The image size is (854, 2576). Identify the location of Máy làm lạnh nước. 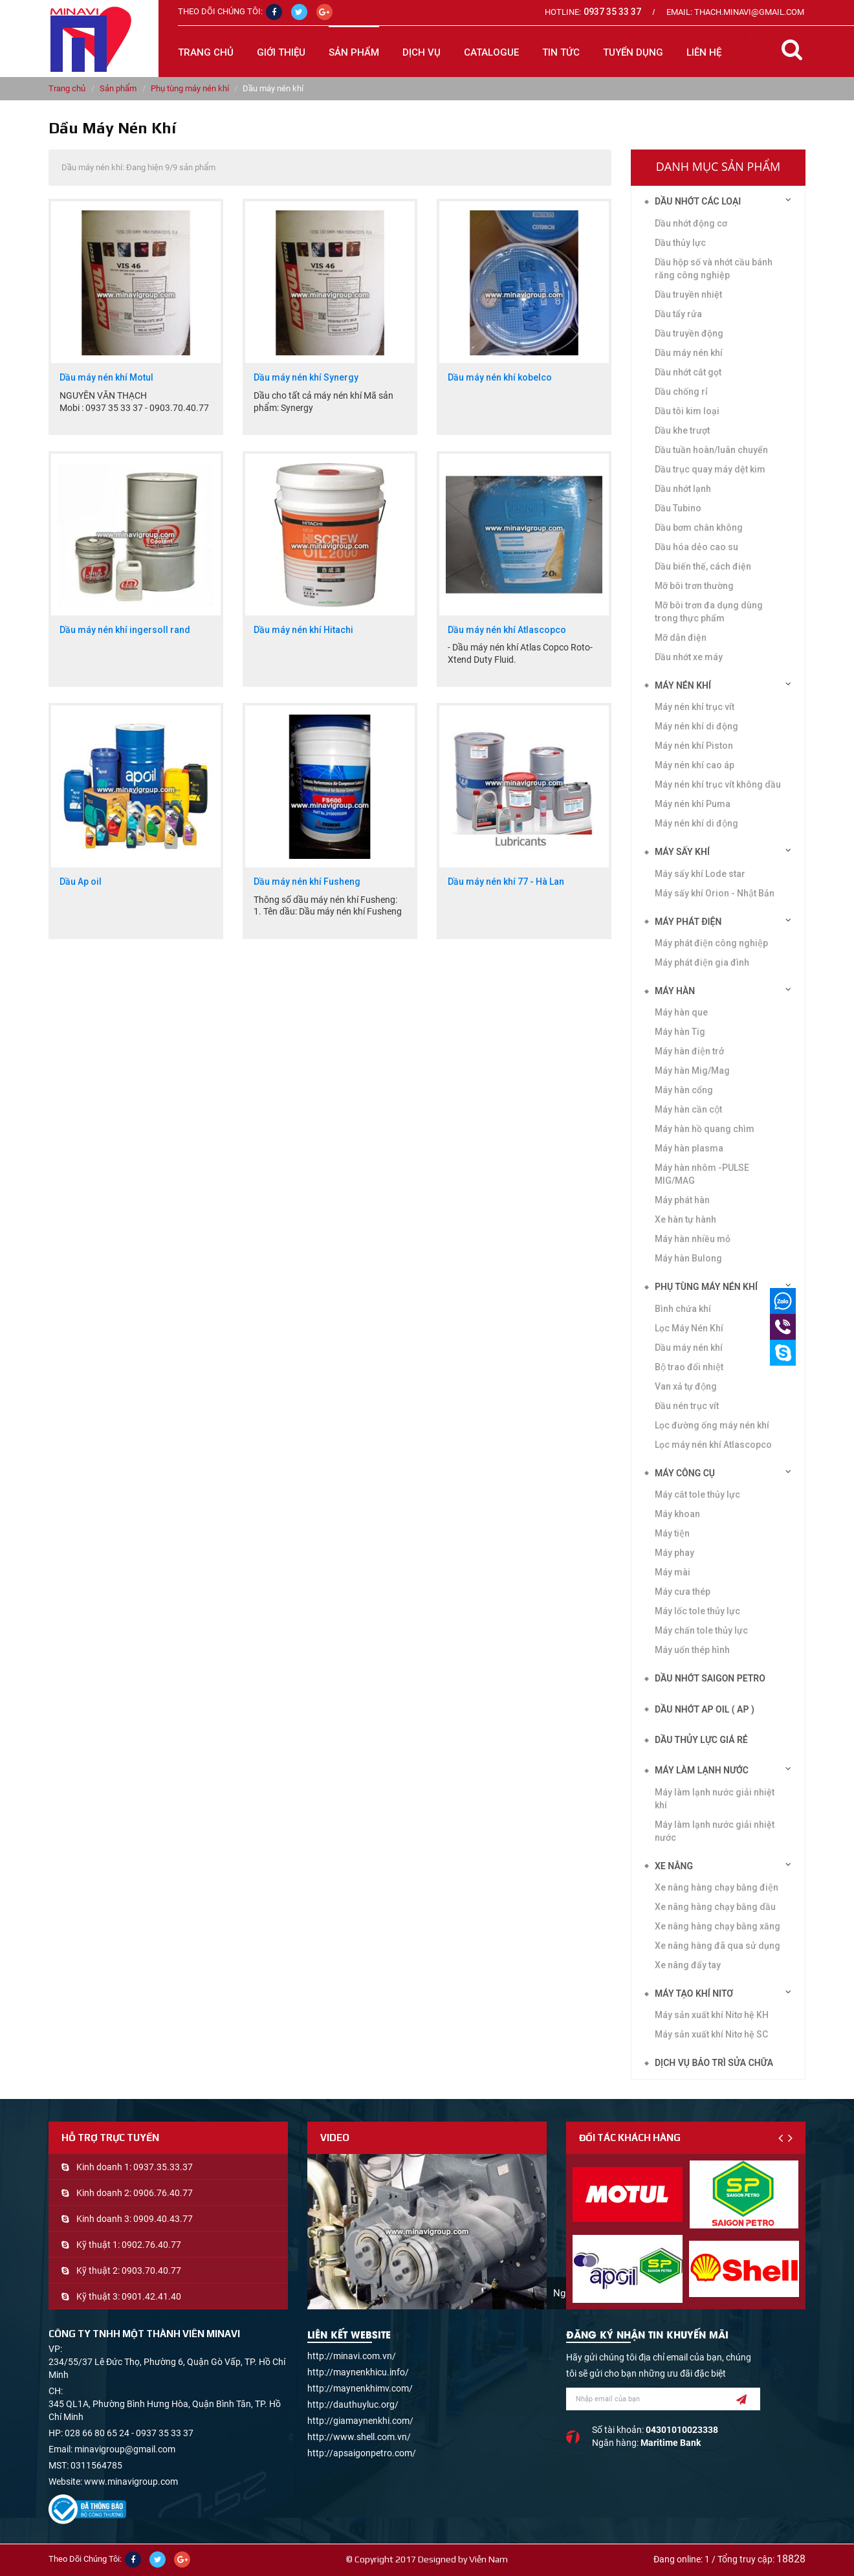
(702, 1770).